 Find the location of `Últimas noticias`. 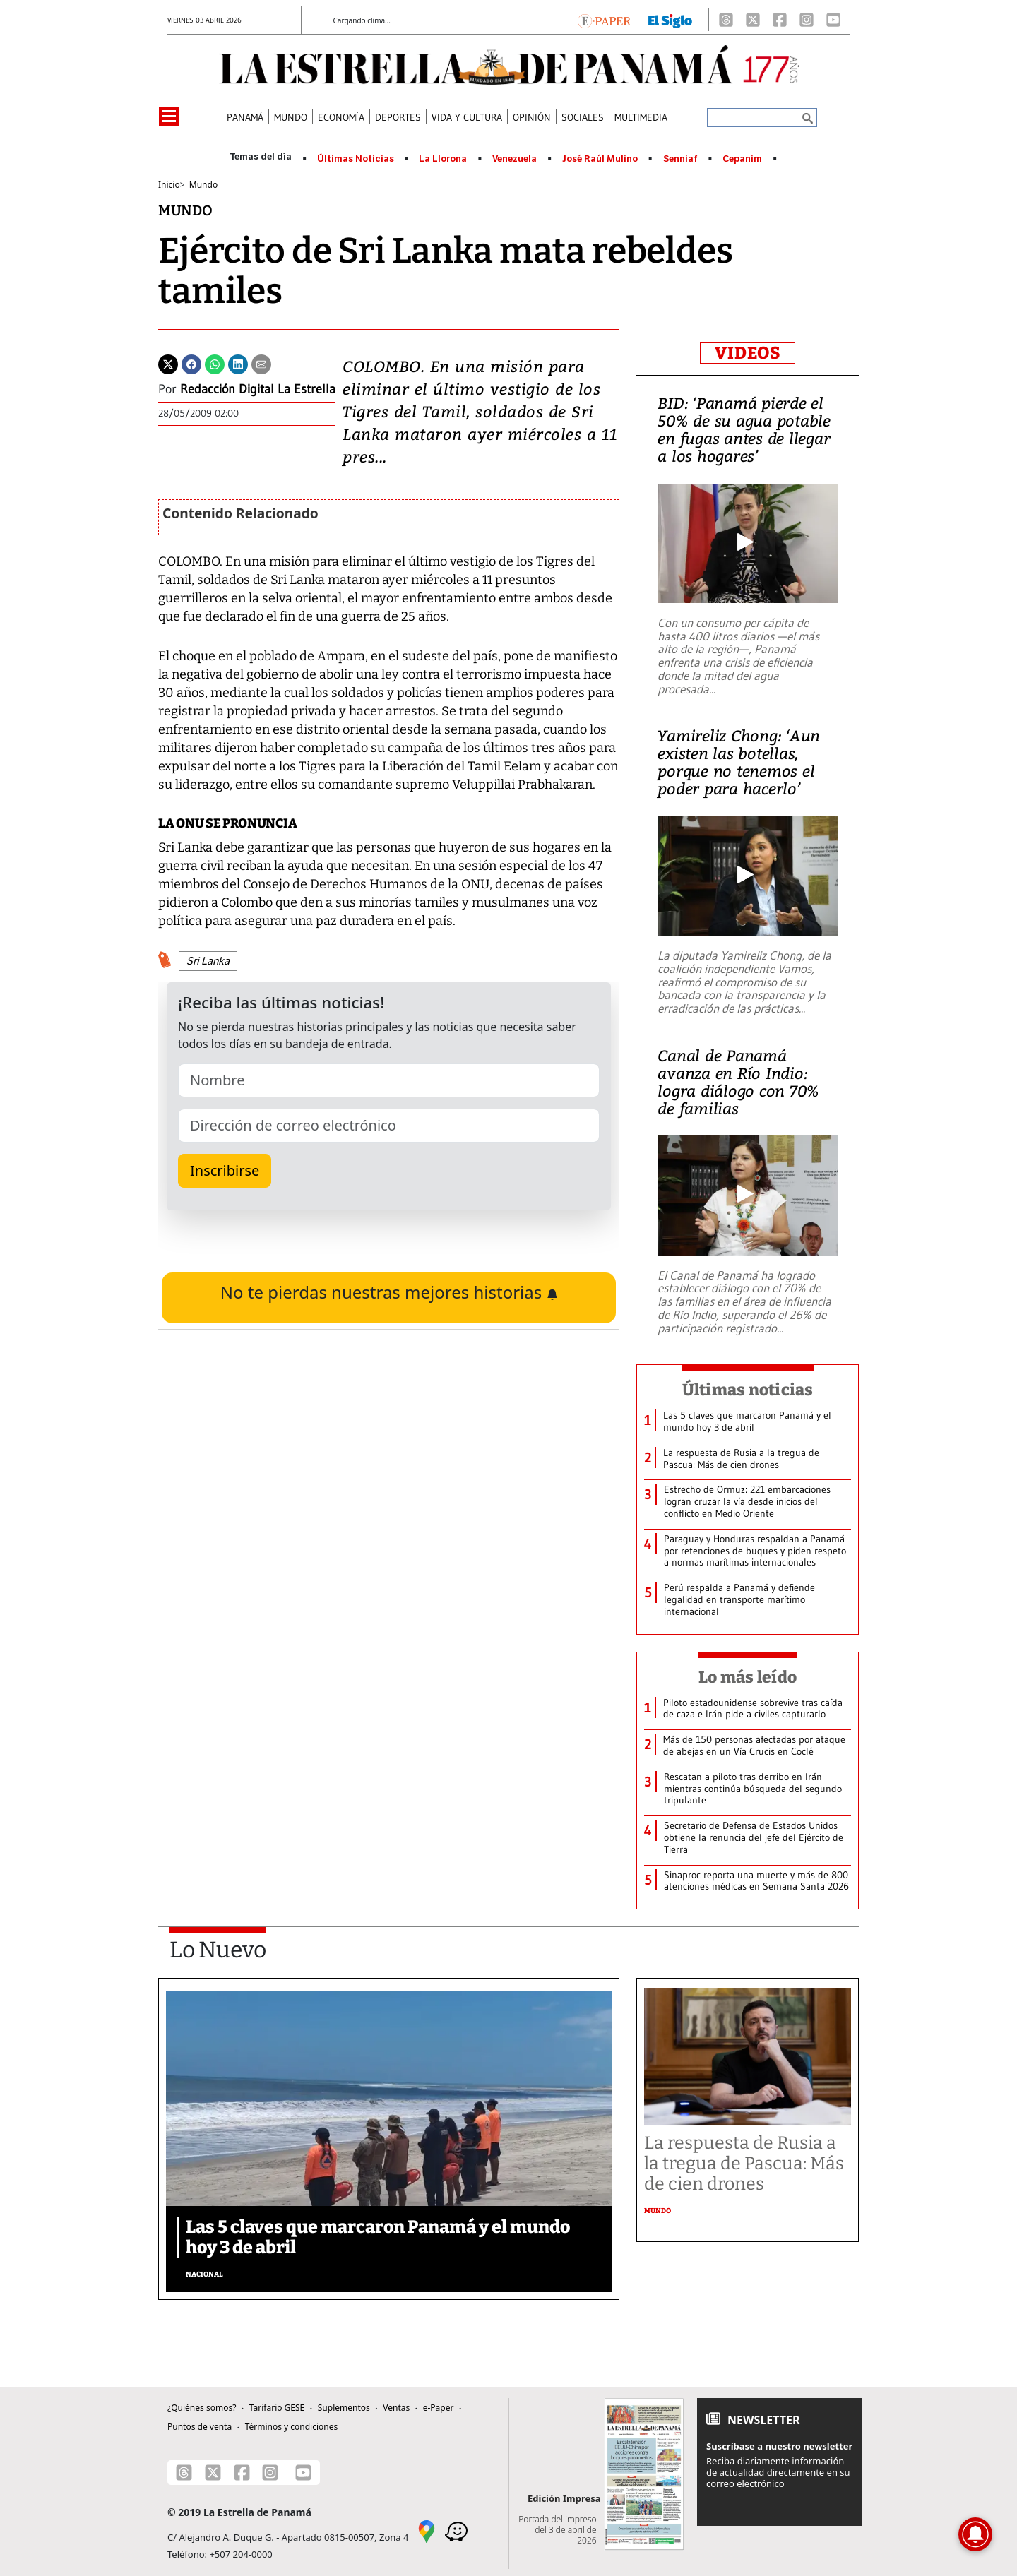

Últimas noticias is located at coordinates (748, 1390).